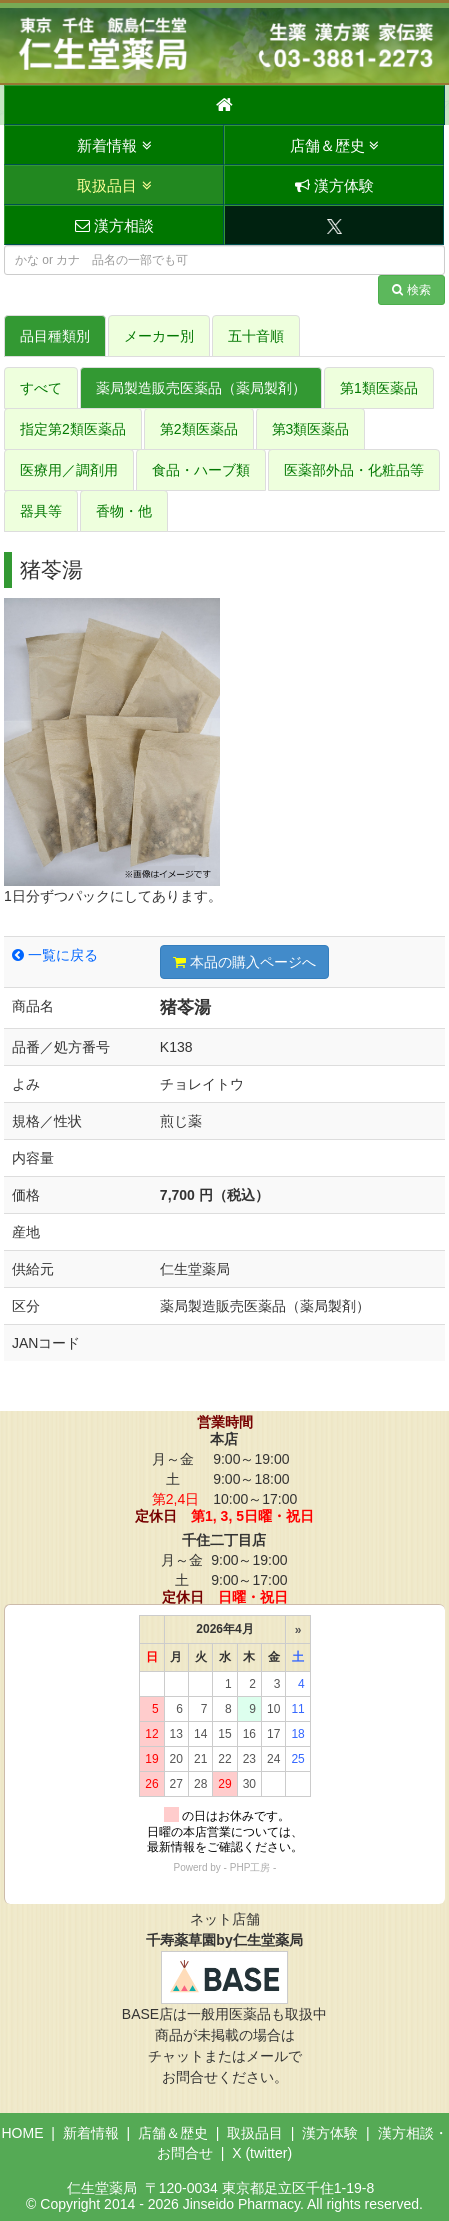 This screenshot has width=449, height=2221. I want to click on 検索, so click(411, 290).